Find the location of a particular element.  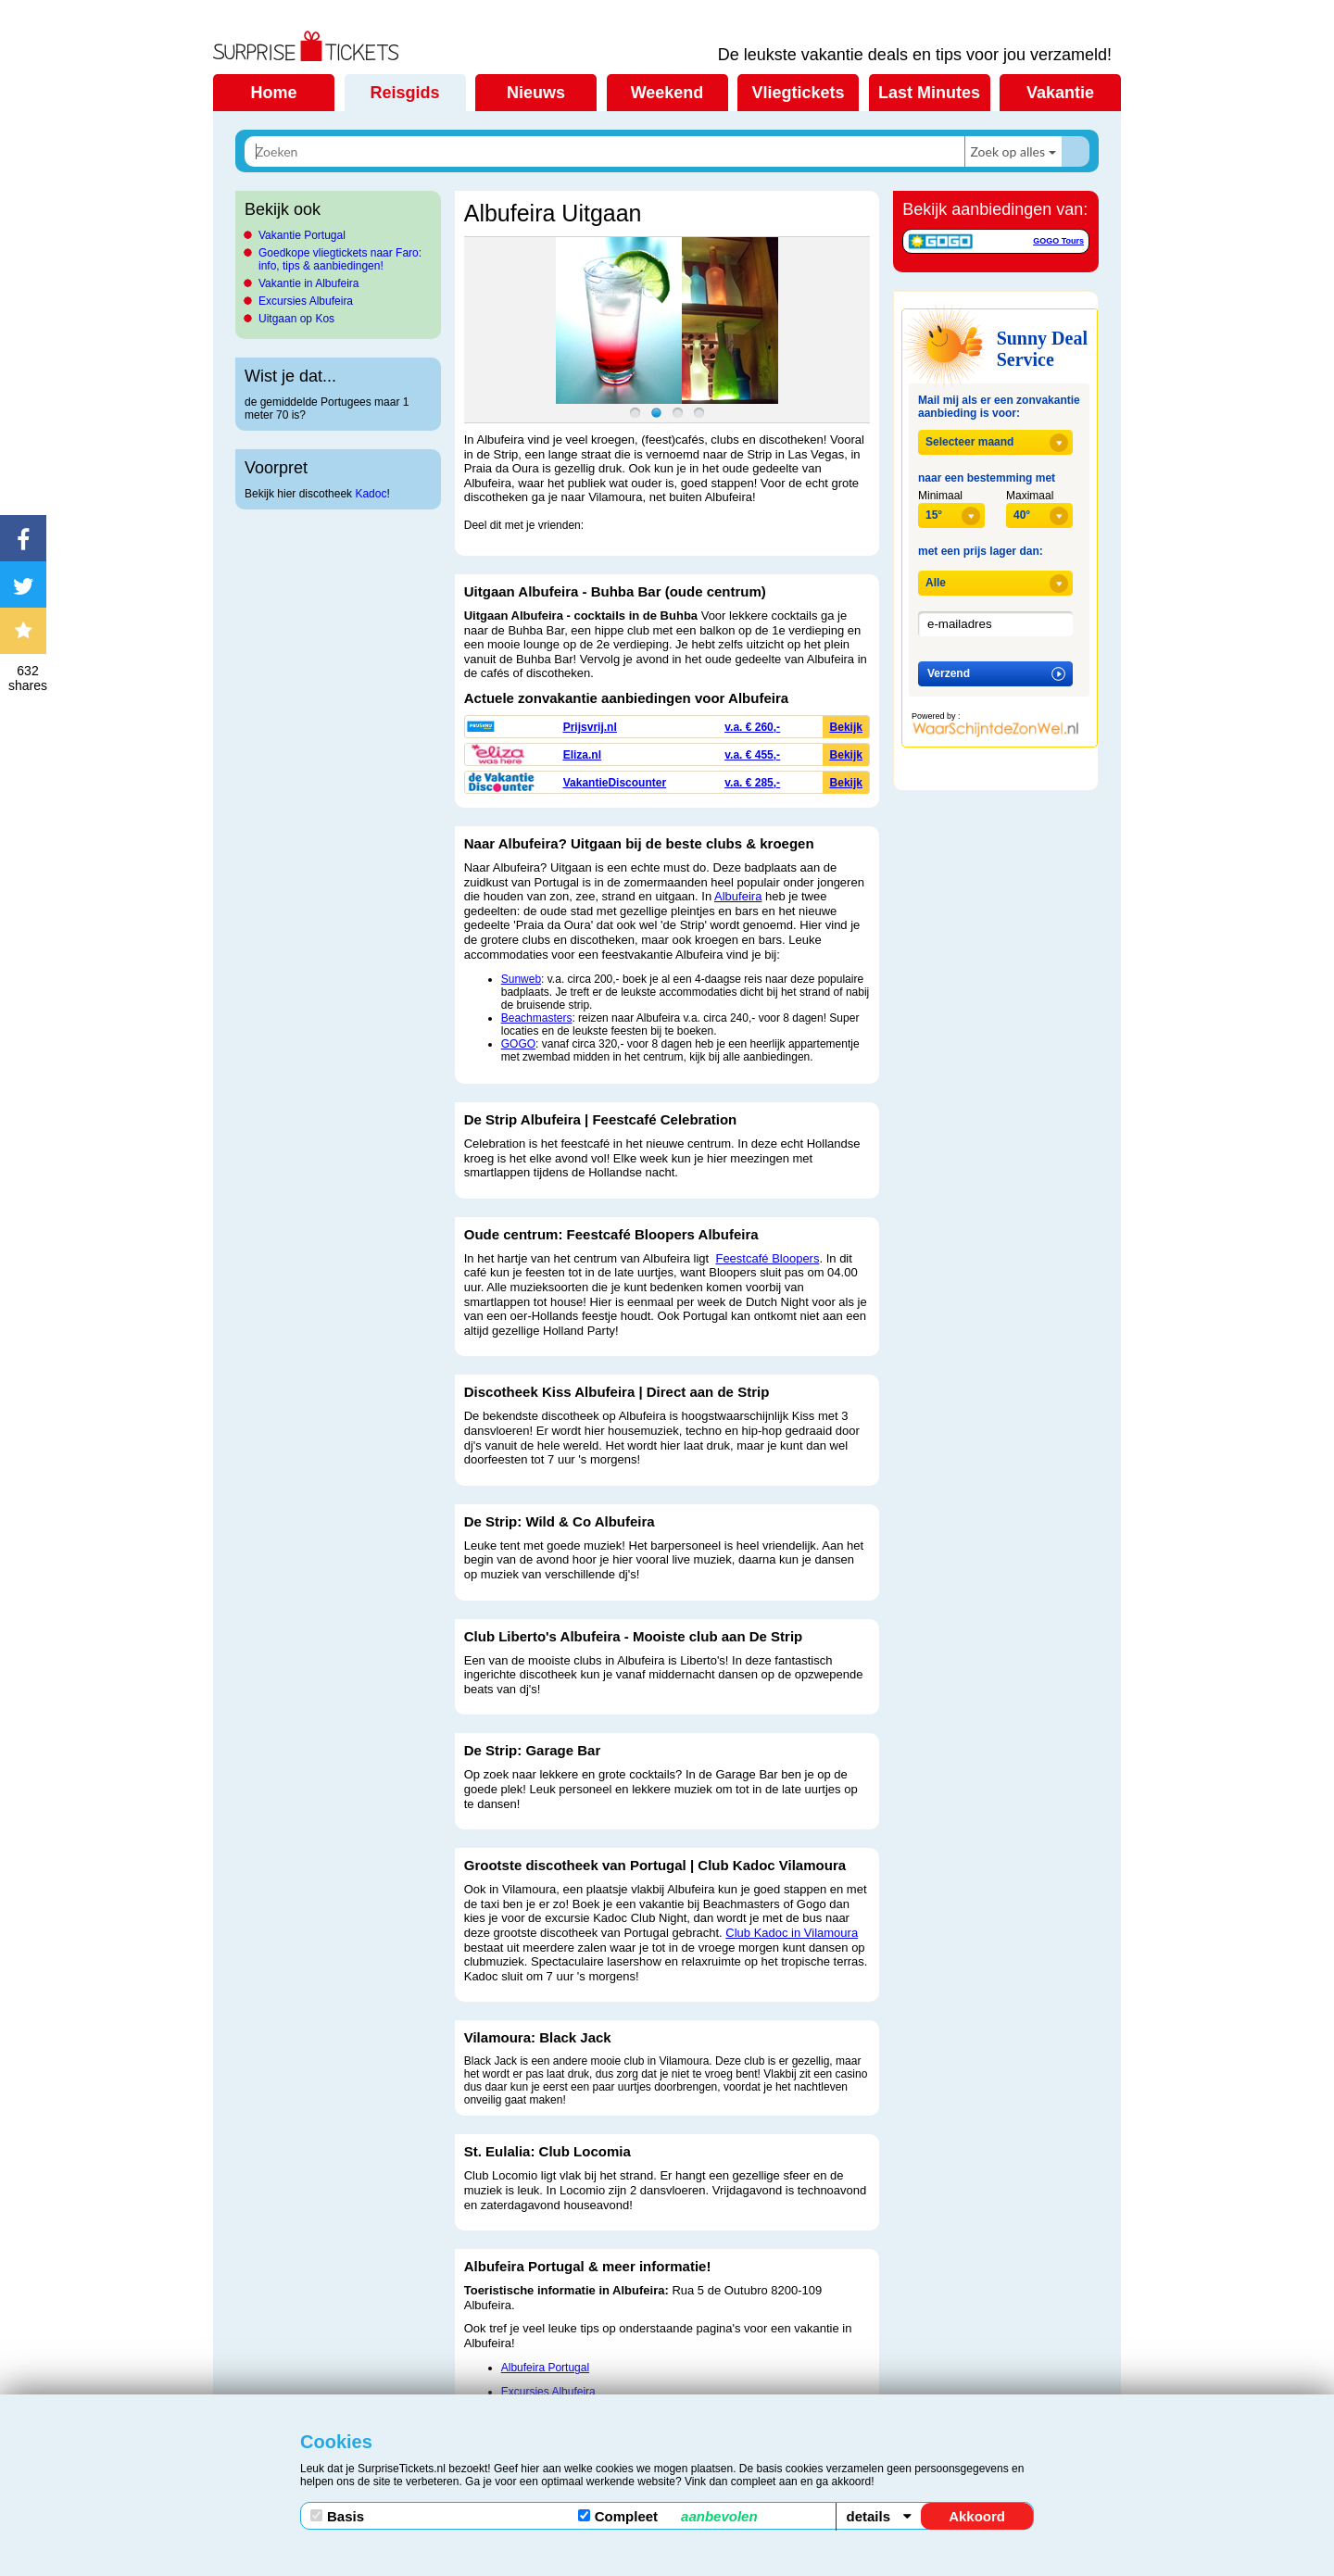

Sunweb is located at coordinates (521, 979).